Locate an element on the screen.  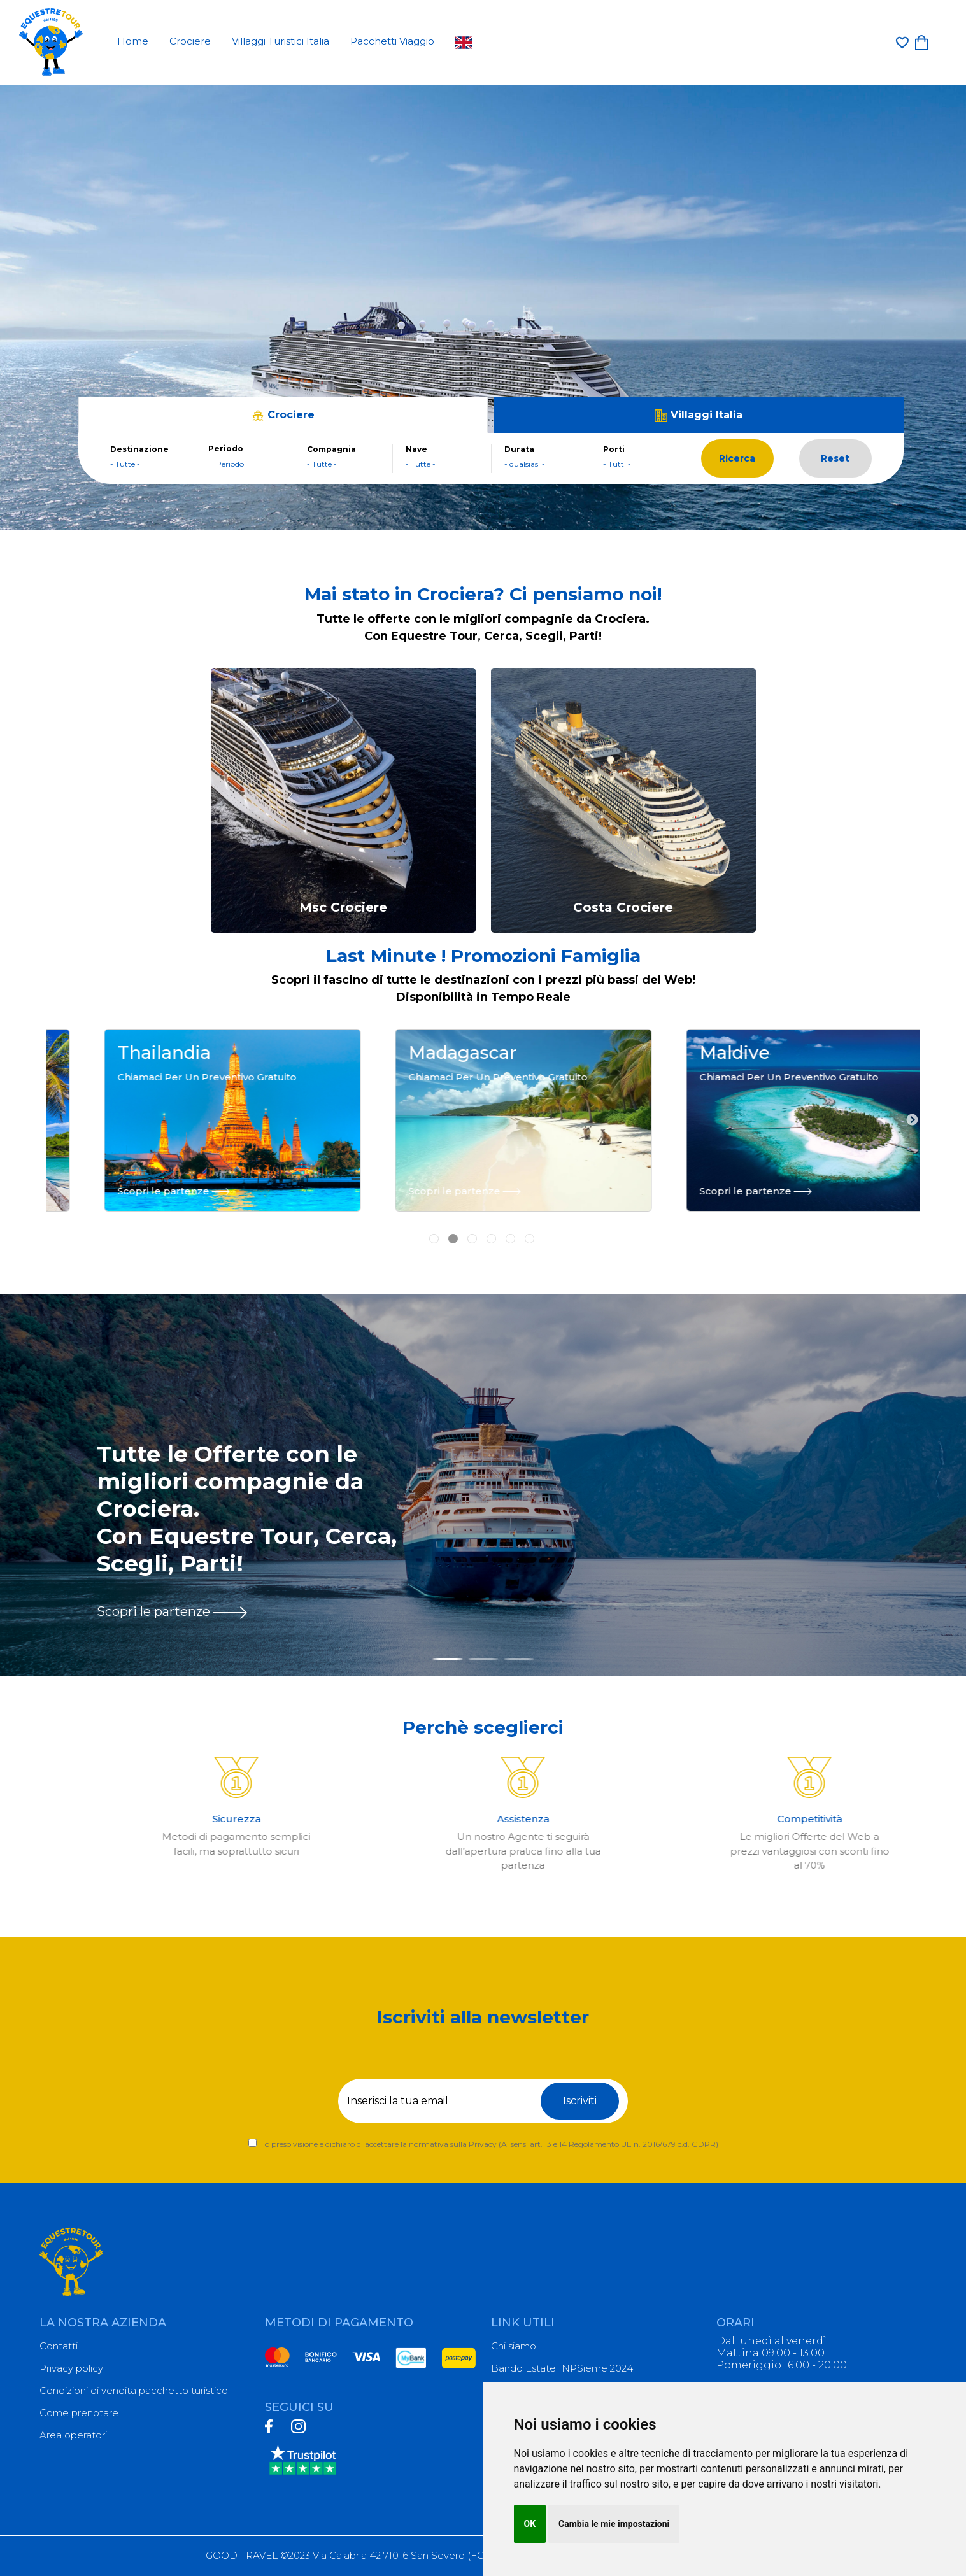
Reset is located at coordinates (835, 458).